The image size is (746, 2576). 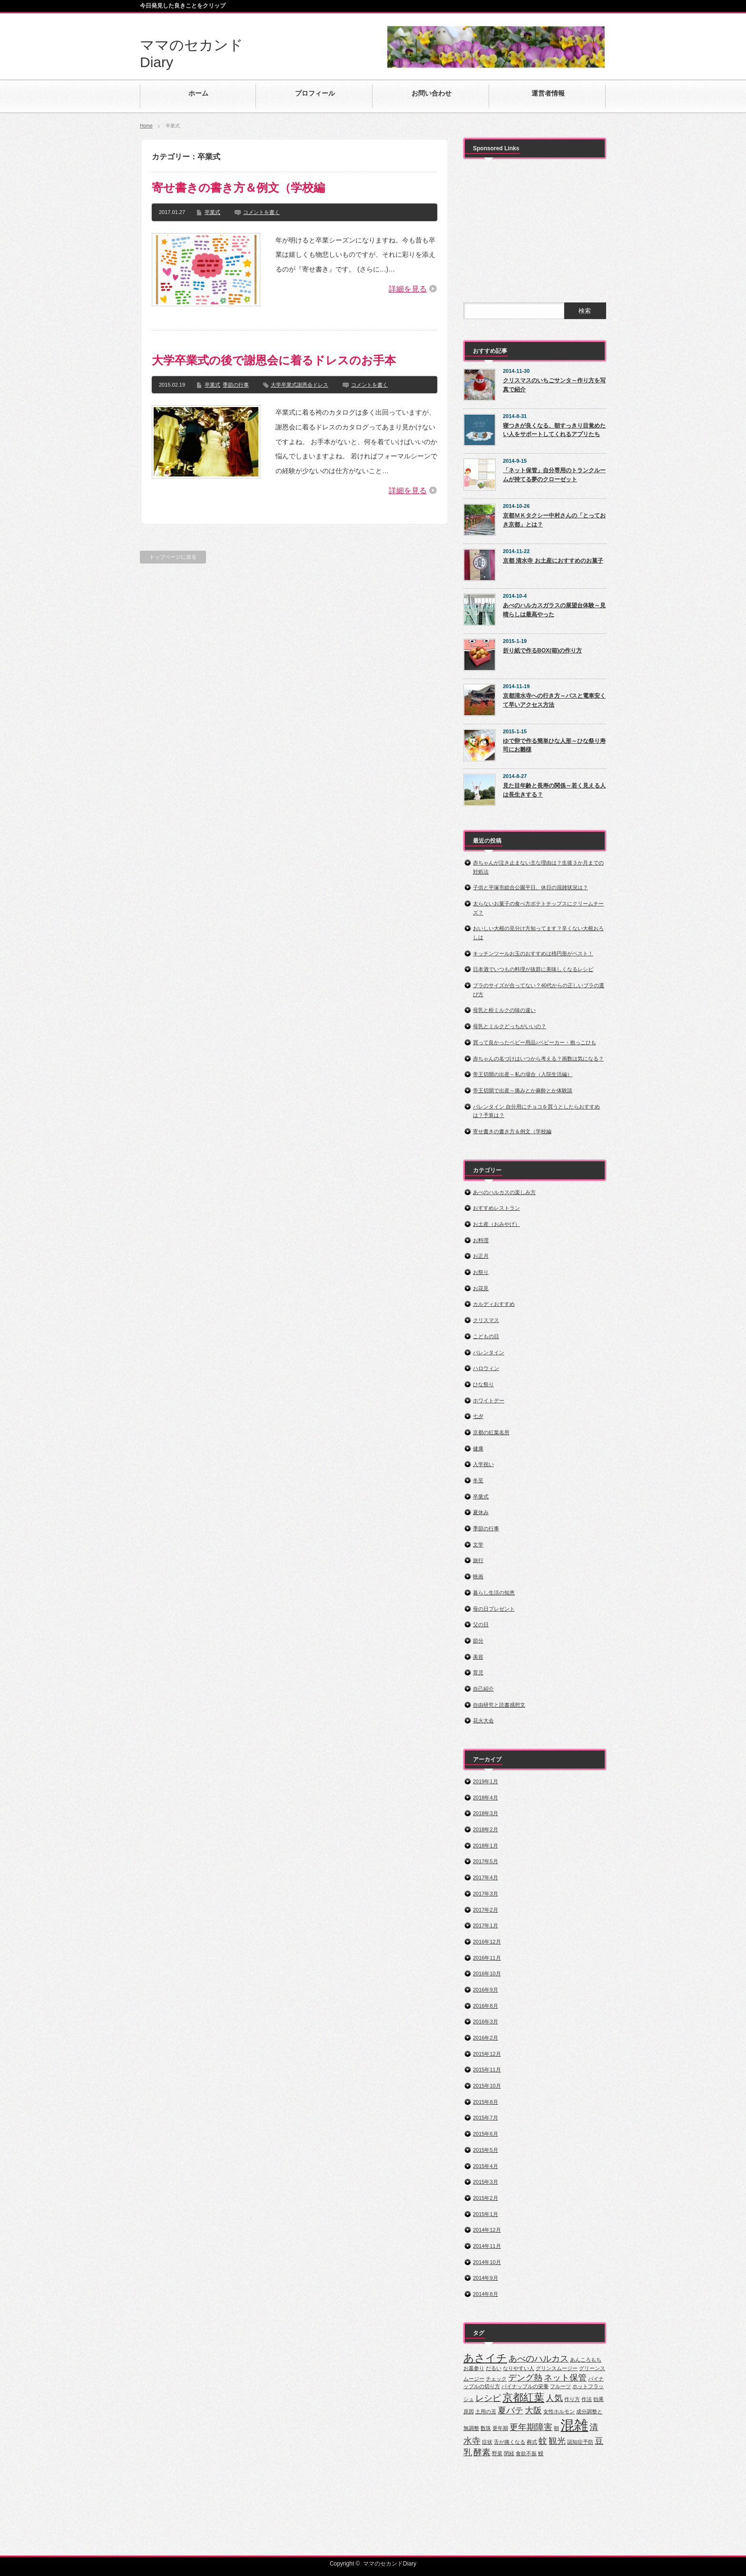 What do you see at coordinates (485, 2102) in the screenshot?
I see `2015年8月` at bounding box center [485, 2102].